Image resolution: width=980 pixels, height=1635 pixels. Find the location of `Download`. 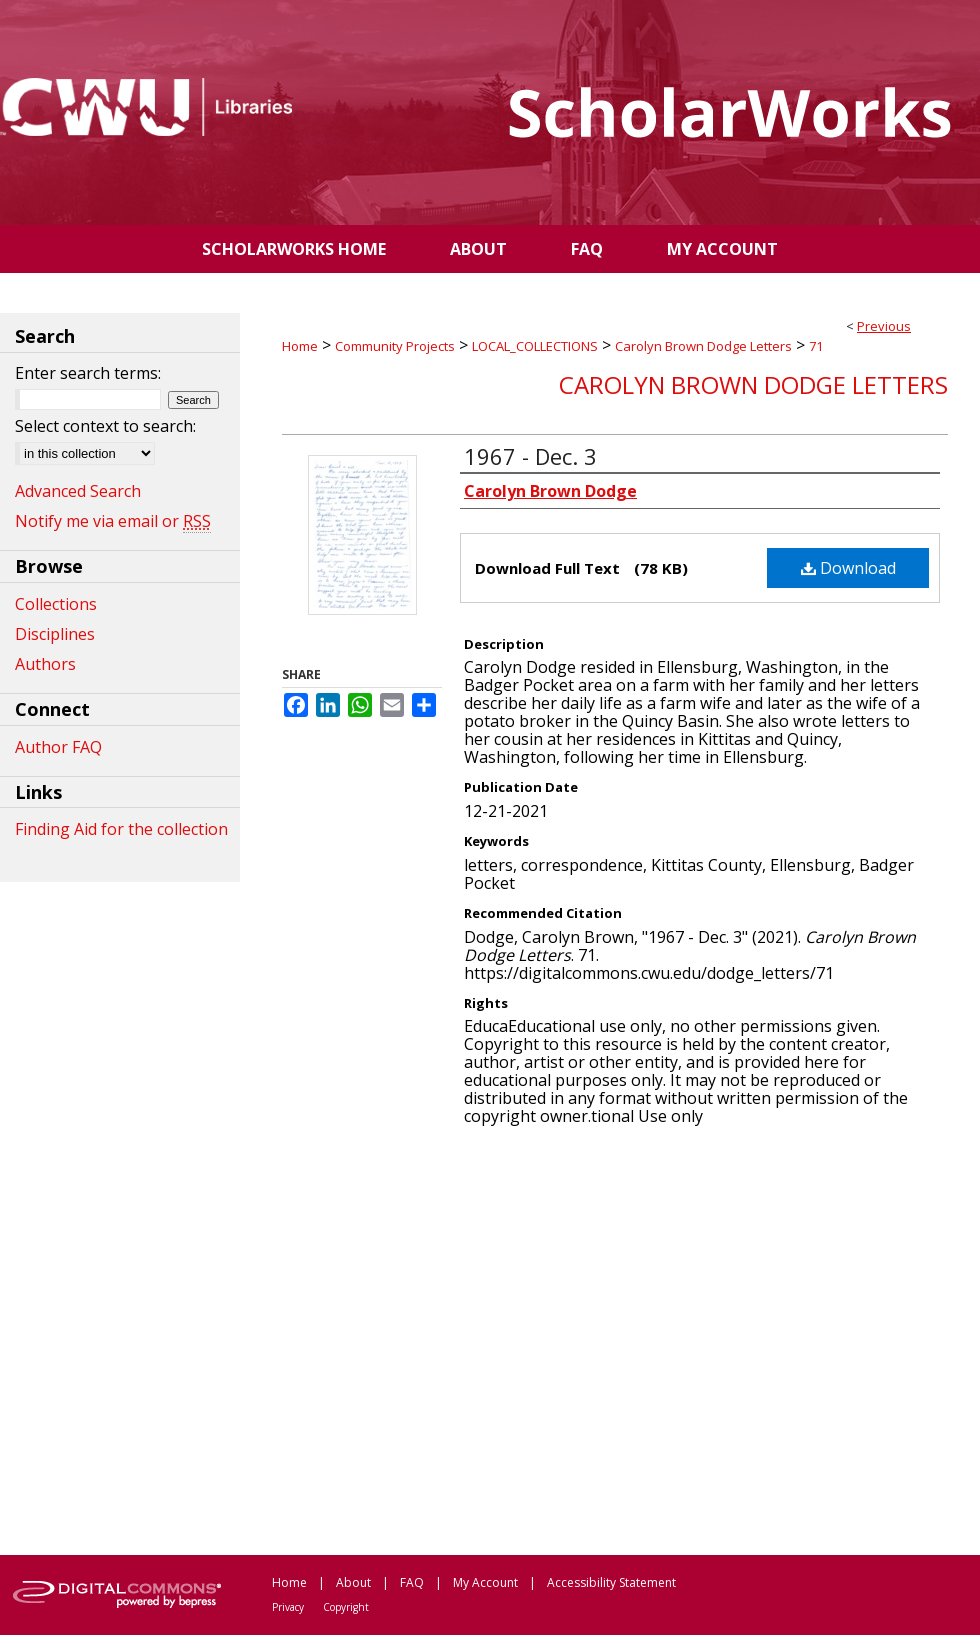

Download is located at coordinates (848, 568).